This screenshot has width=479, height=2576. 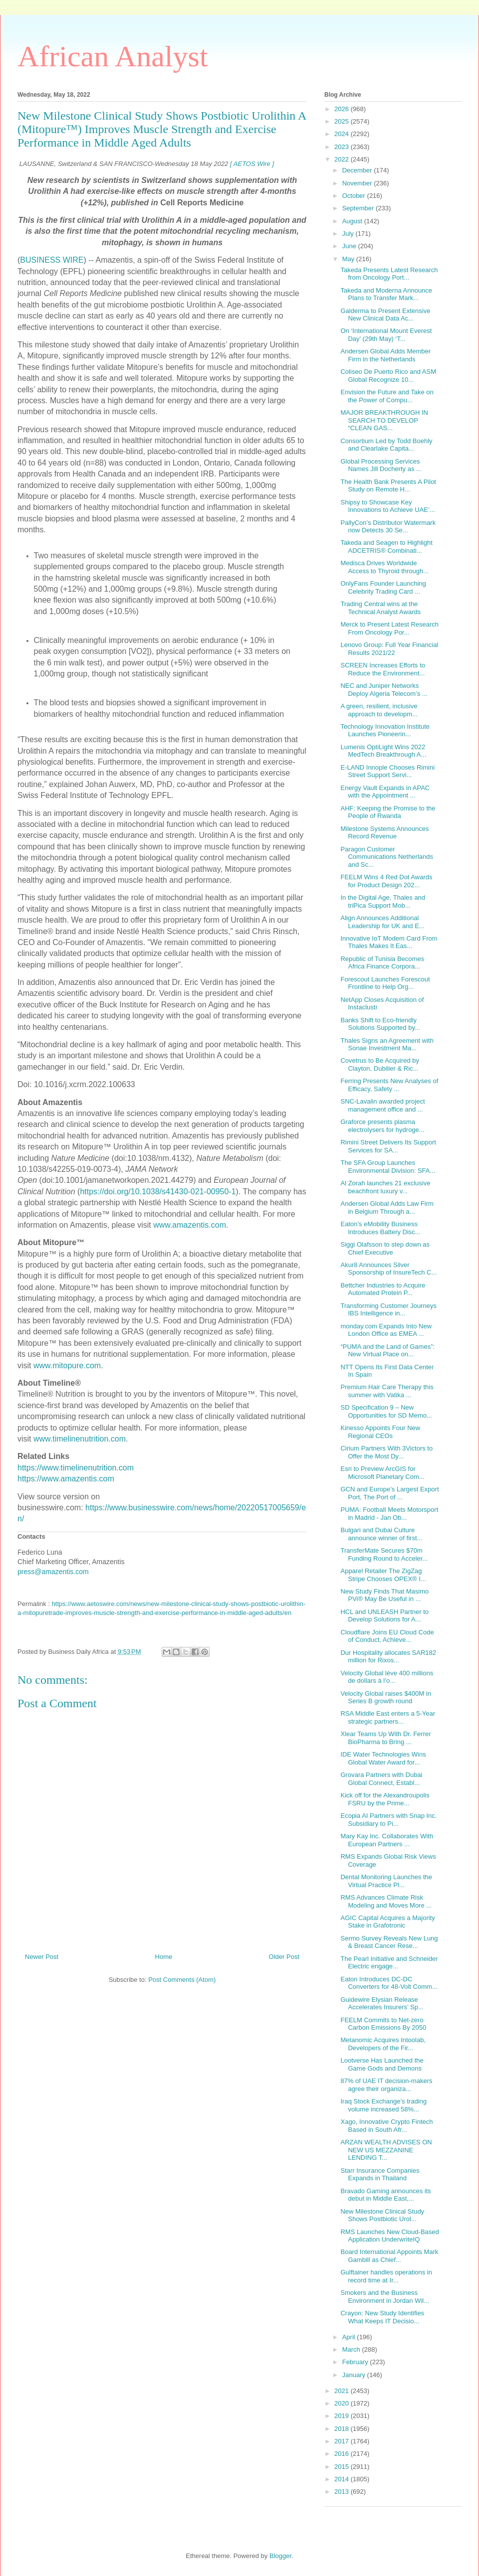 What do you see at coordinates (388, 1656) in the screenshot?
I see `Dur Hospitality allocates SAR182 million for Rixos...` at bounding box center [388, 1656].